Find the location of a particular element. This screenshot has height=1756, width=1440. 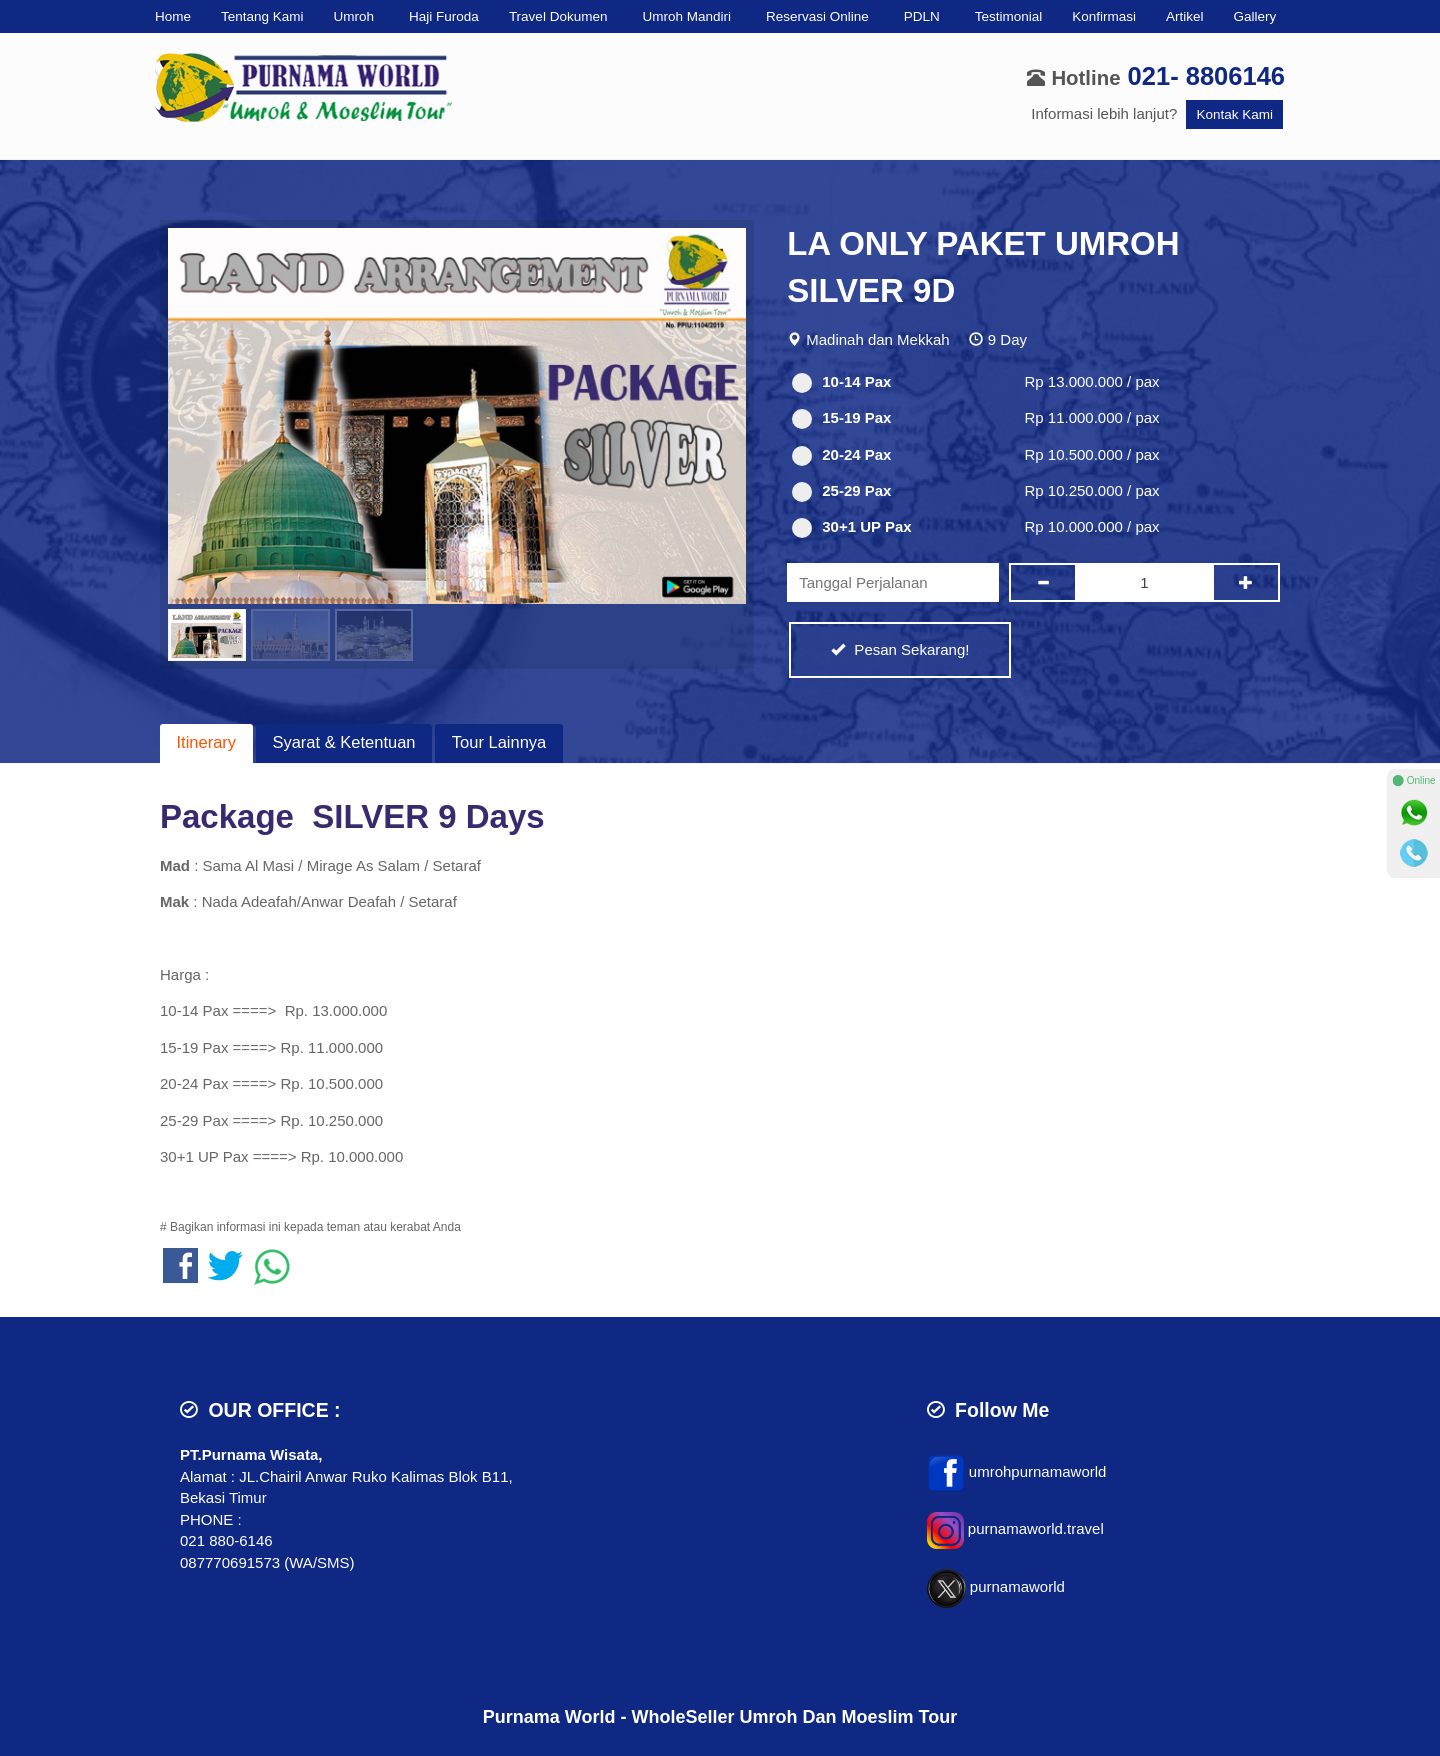

Artikel is located at coordinates (1185, 16).